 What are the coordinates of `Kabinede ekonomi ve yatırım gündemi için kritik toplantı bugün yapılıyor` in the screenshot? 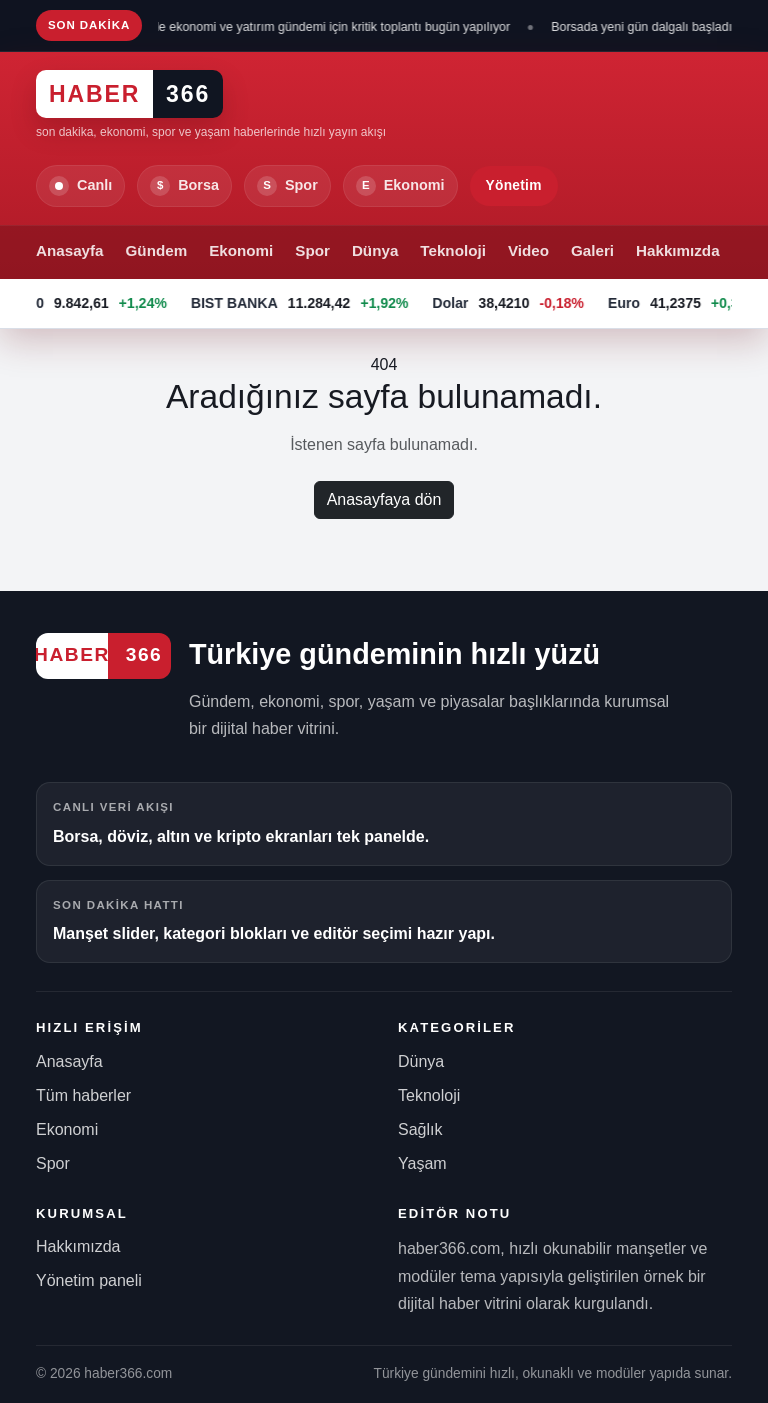 It's located at (320, 27).